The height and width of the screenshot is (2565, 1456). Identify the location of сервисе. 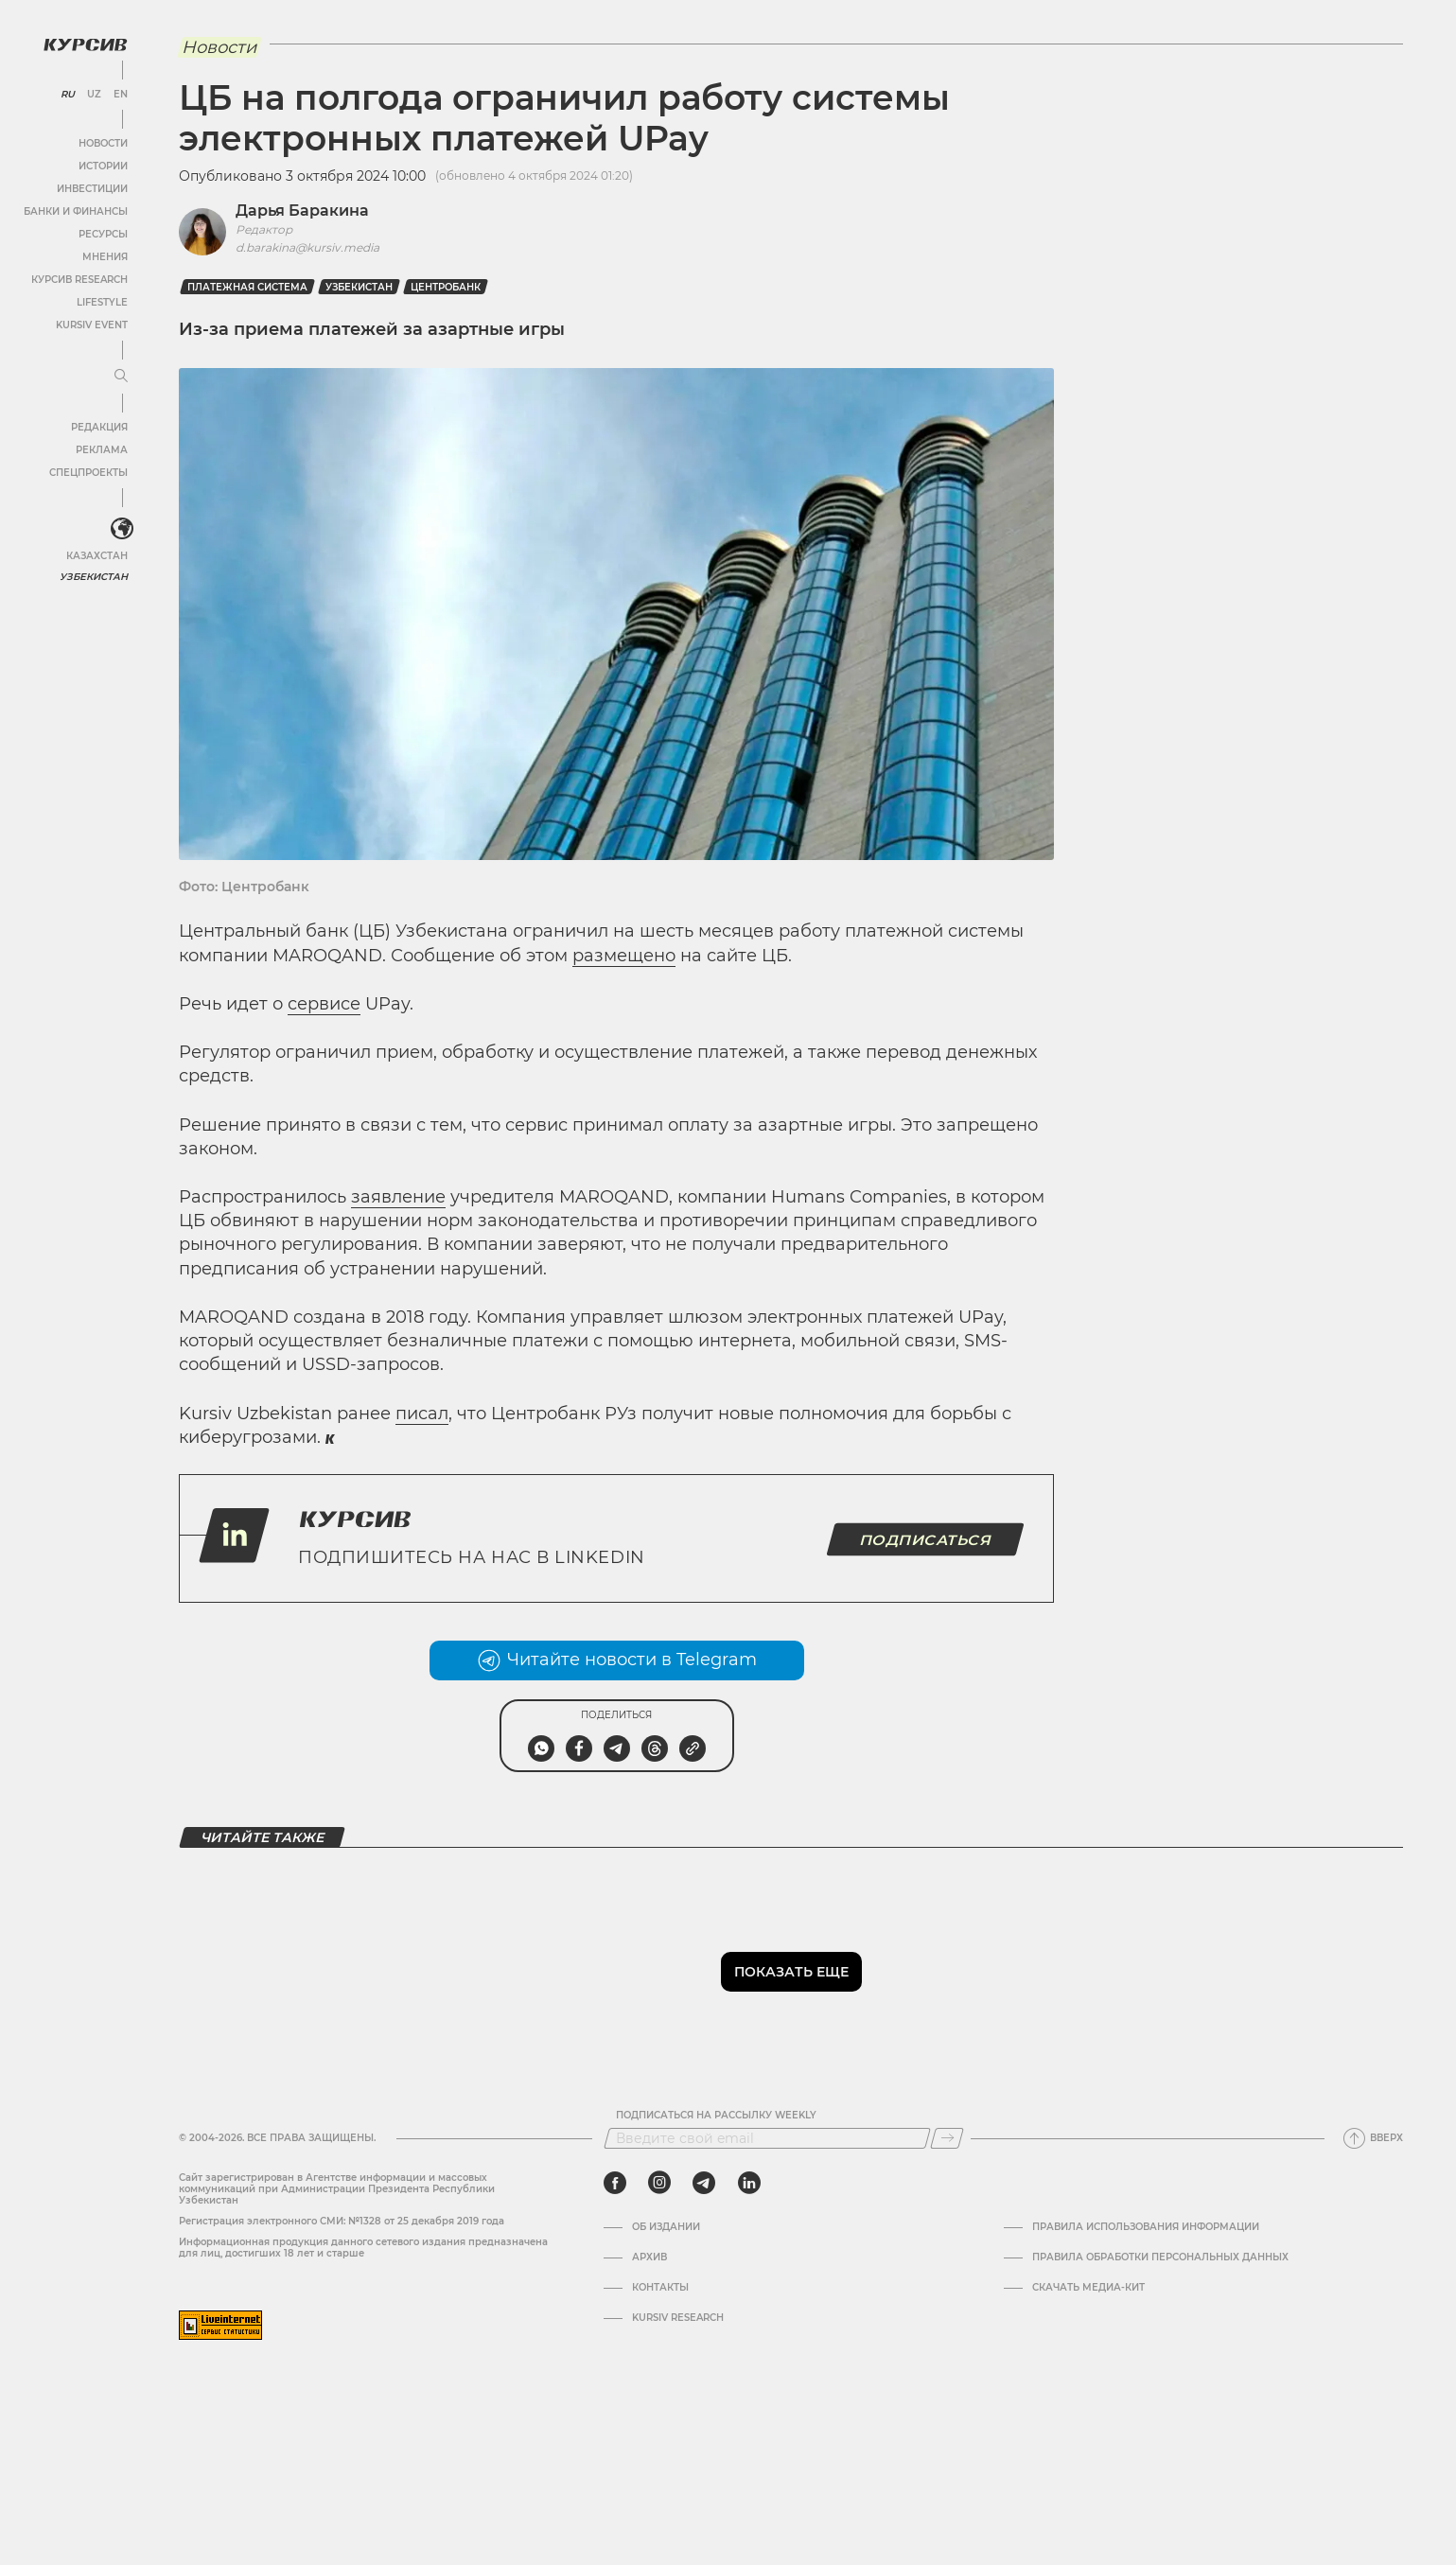
(324, 1003).